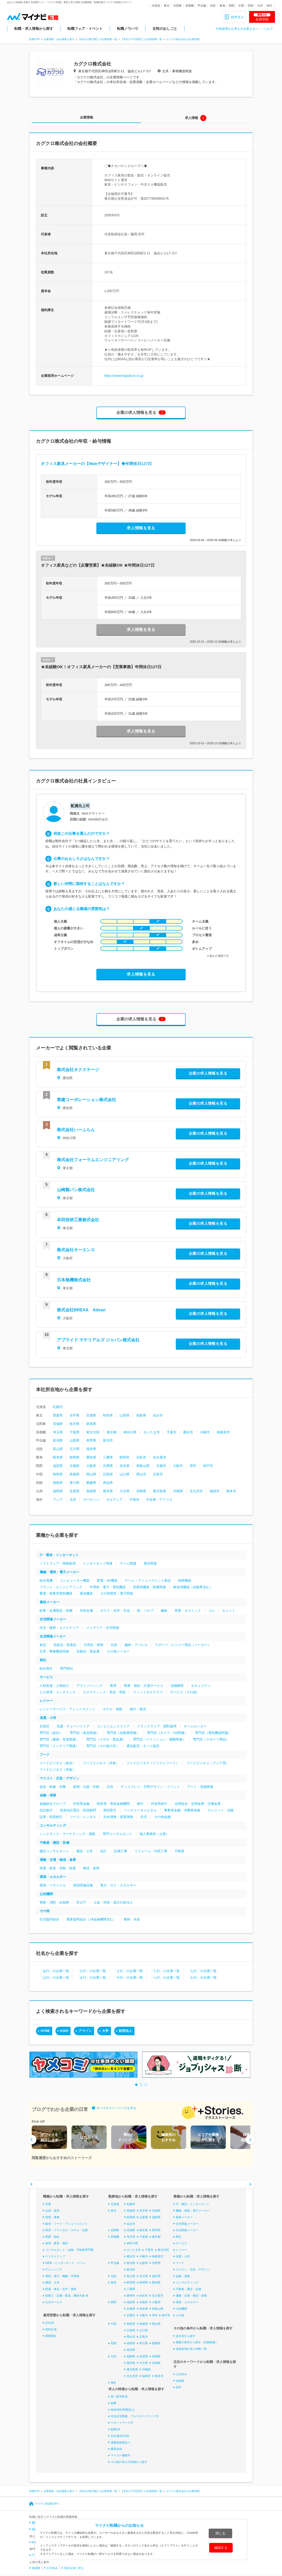 Image resolution: width=282 pixels, height=2576 pixels. What do you see at coordinates (89, 1685) in the screenshot?
I see `アウトソーシング` at bounding box center [89, 1685].